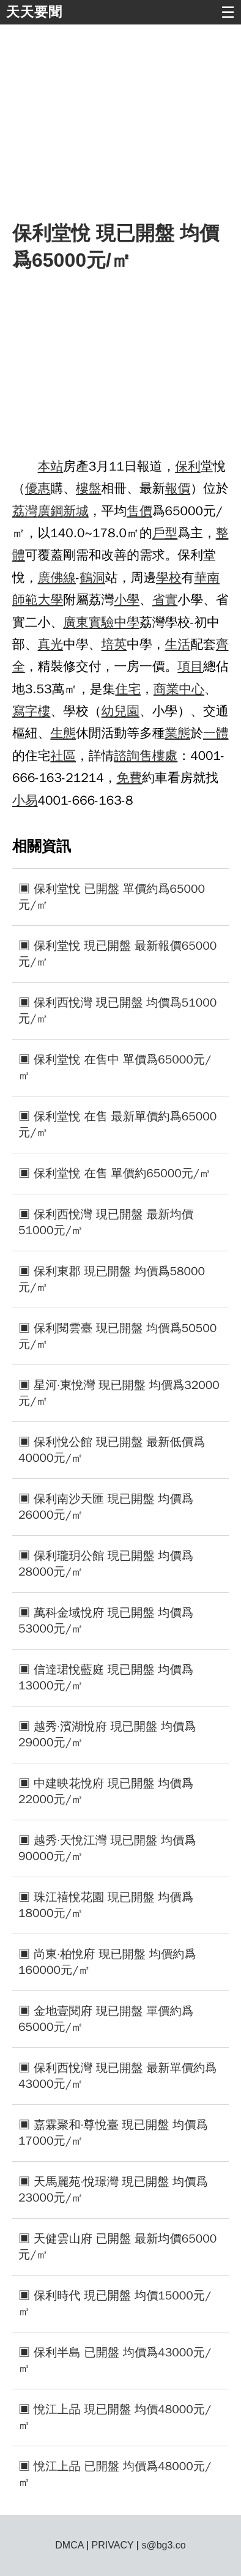 This screenshot has height=2576, width=241. What do you see at coordinates (126, 600) in the screenshot?
I see `小學` at bounding box center [126, 600].